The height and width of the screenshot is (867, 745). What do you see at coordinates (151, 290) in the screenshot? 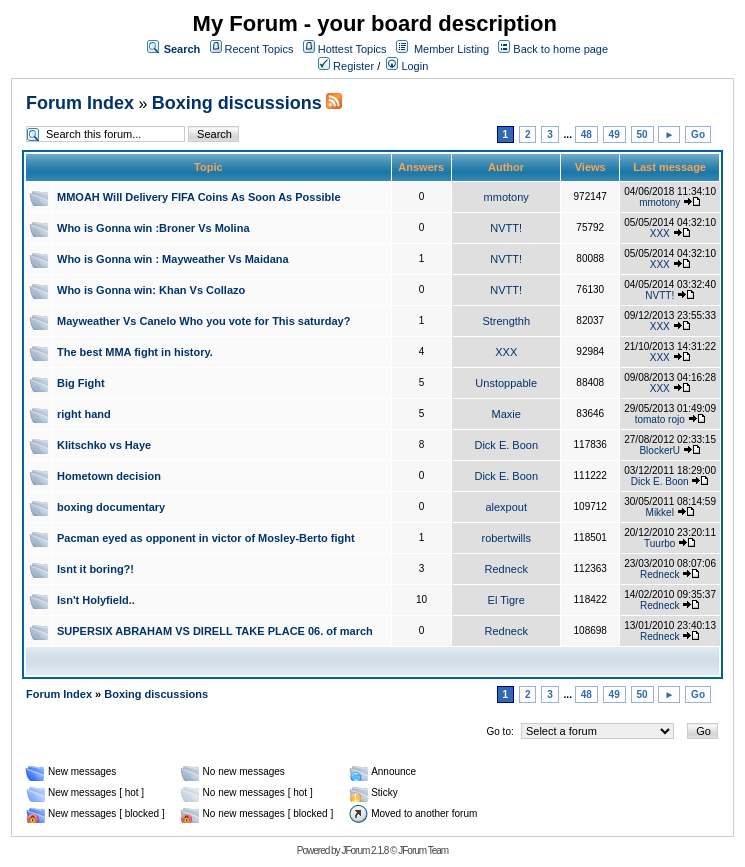
I see `Who is Gonna win: Khan Vs Collazo` at bounding box center [151, 290].